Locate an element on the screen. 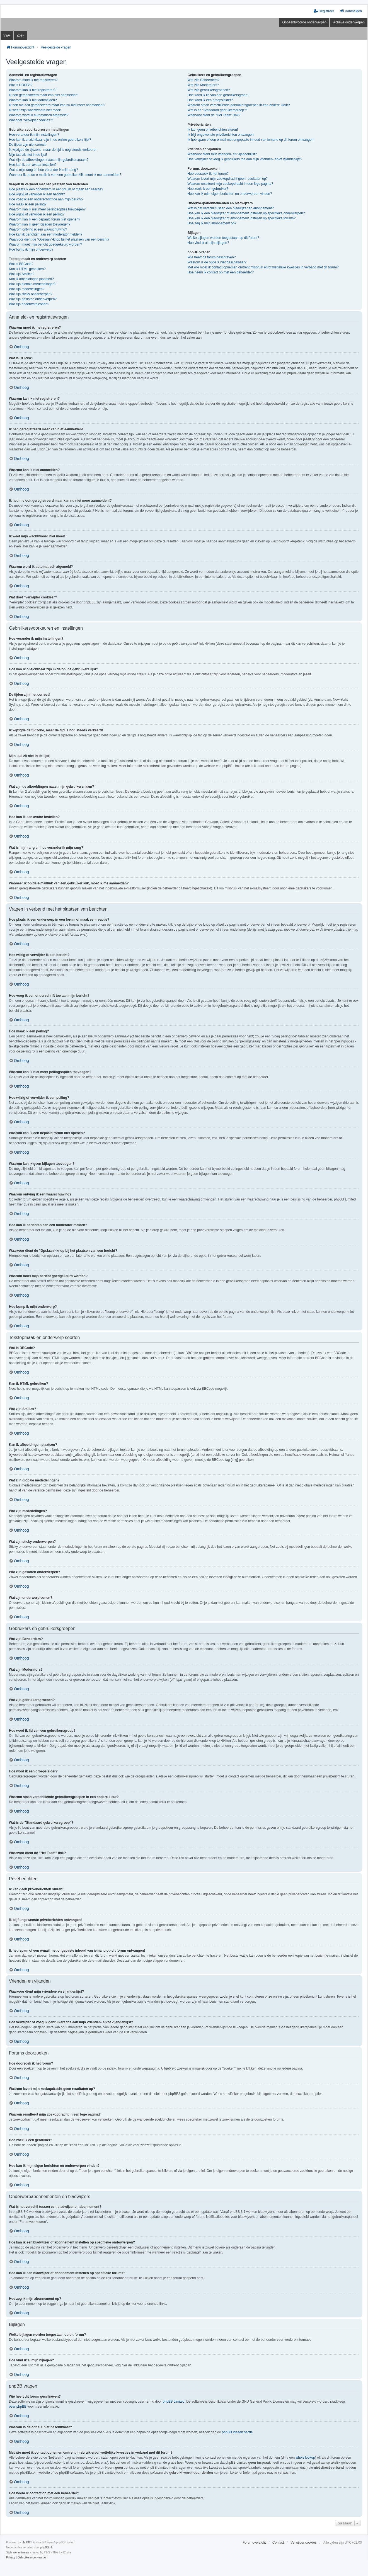  Wat zijn de afbeeldingen naast mijn gebruikersnaam? is located at coordinates (48, 160).